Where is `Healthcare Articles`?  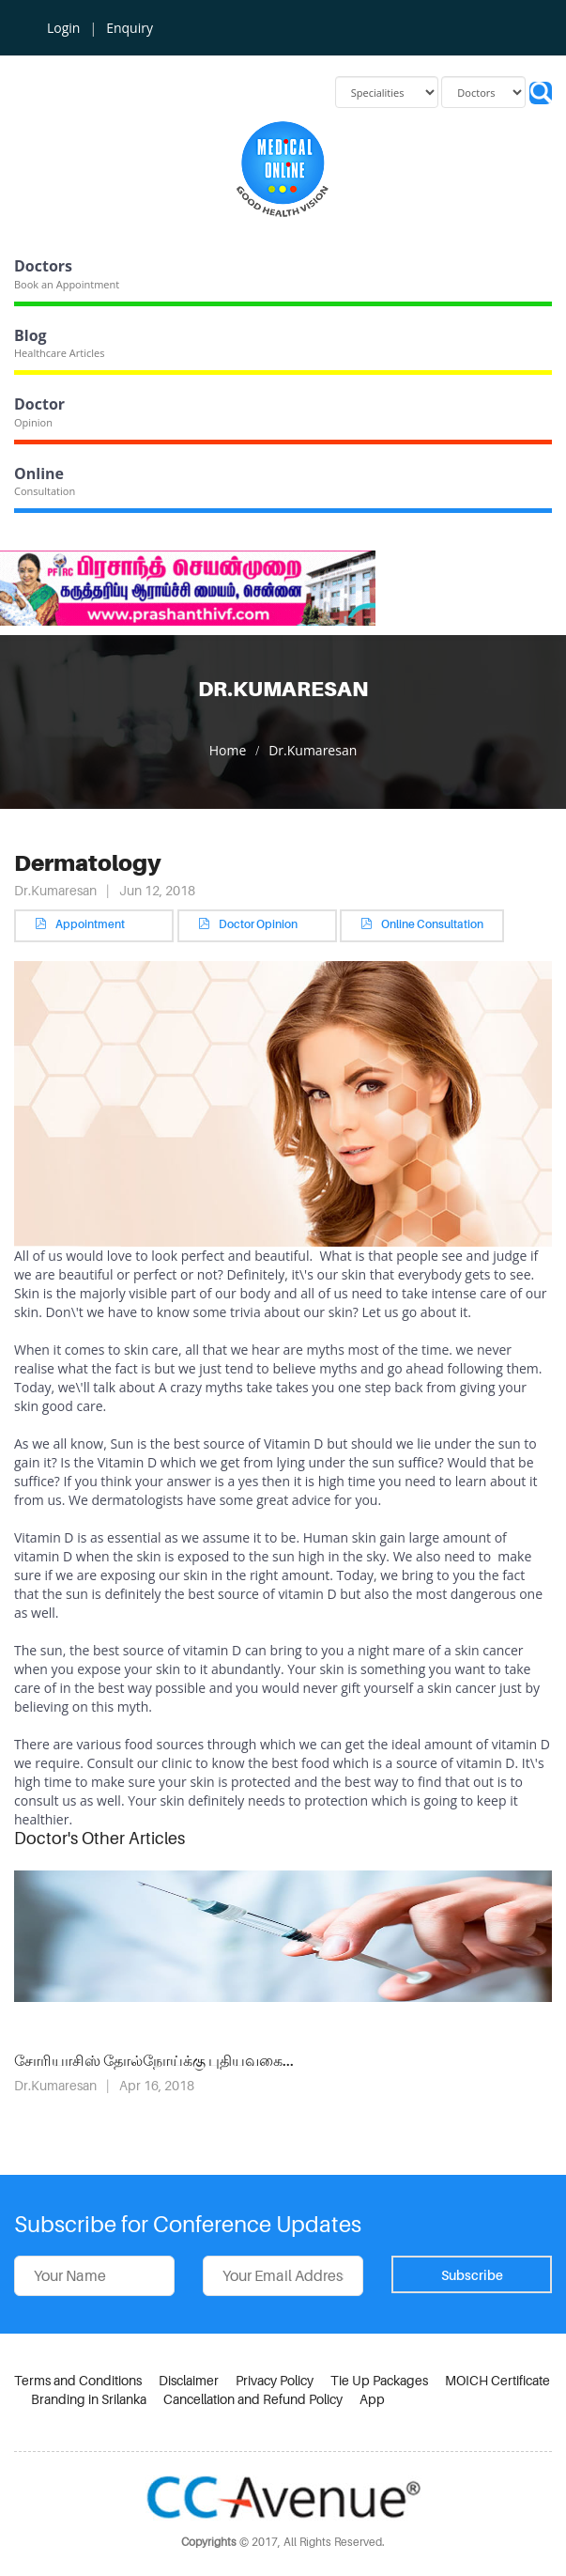 Healthcare Articles is located at coordinates (59, 353).